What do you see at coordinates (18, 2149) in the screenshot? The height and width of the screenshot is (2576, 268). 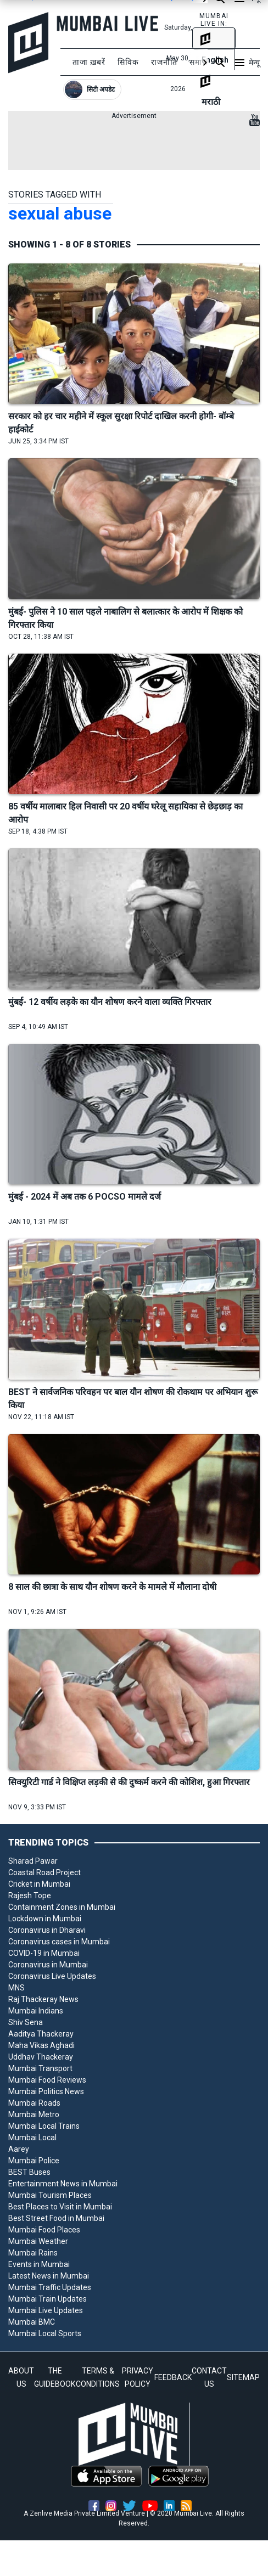 I see `Aarey` at bounding box center [18, 2149].